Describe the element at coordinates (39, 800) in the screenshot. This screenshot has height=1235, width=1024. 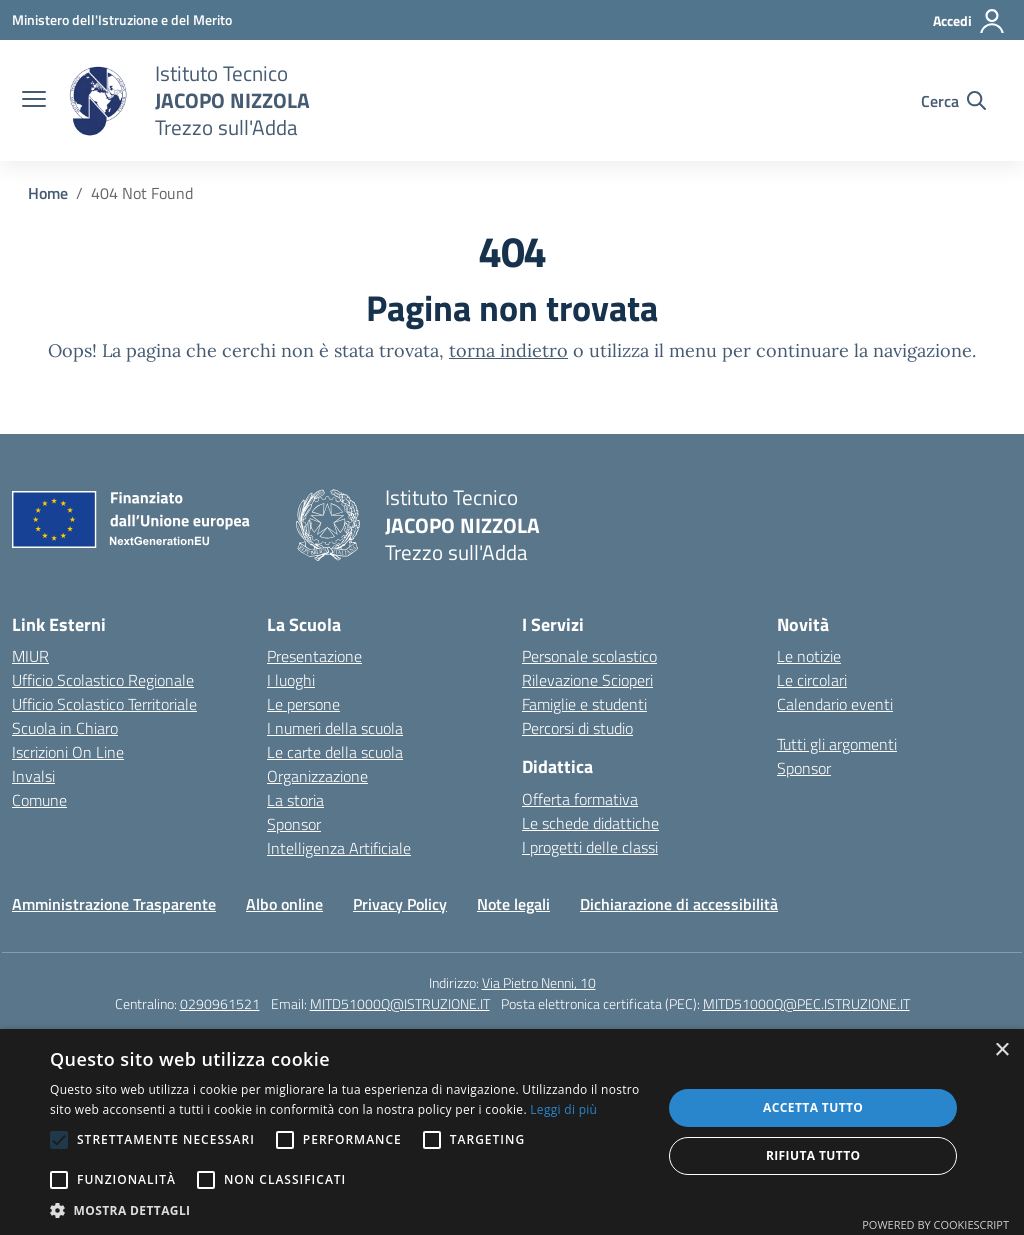
I see `Comune [Comune – link esterno – apertura nuova scheda]` at that location.